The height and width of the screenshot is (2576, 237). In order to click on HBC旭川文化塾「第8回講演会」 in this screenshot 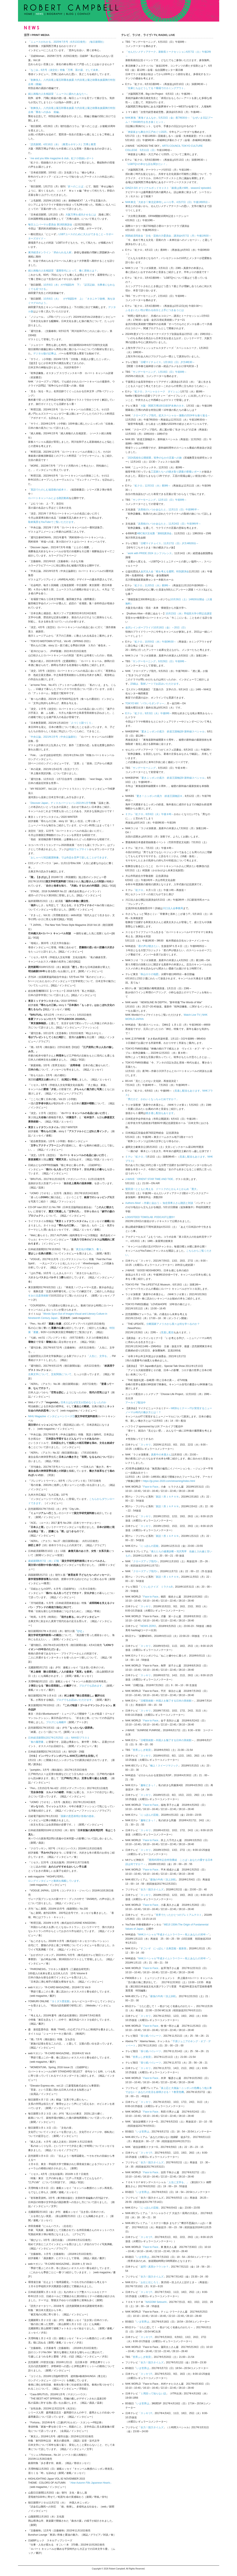, I will do `click(155, 533)`.